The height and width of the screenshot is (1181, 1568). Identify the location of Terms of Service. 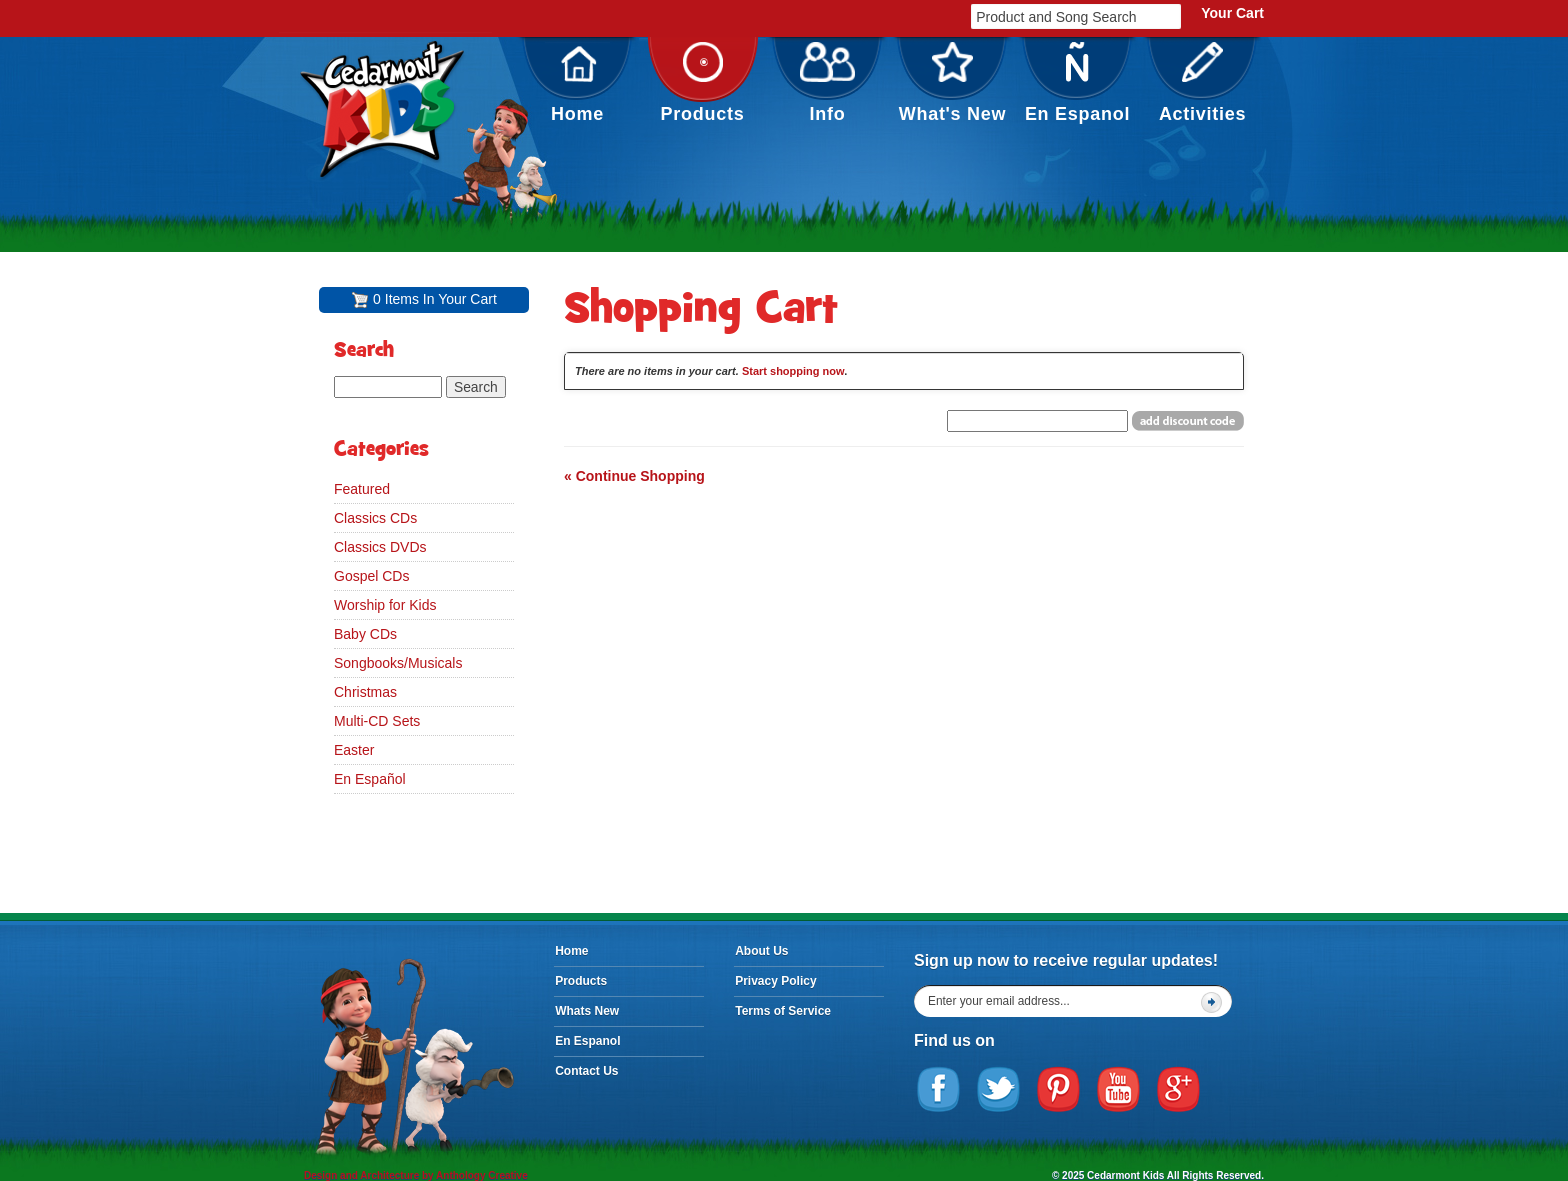
(783, 1011).